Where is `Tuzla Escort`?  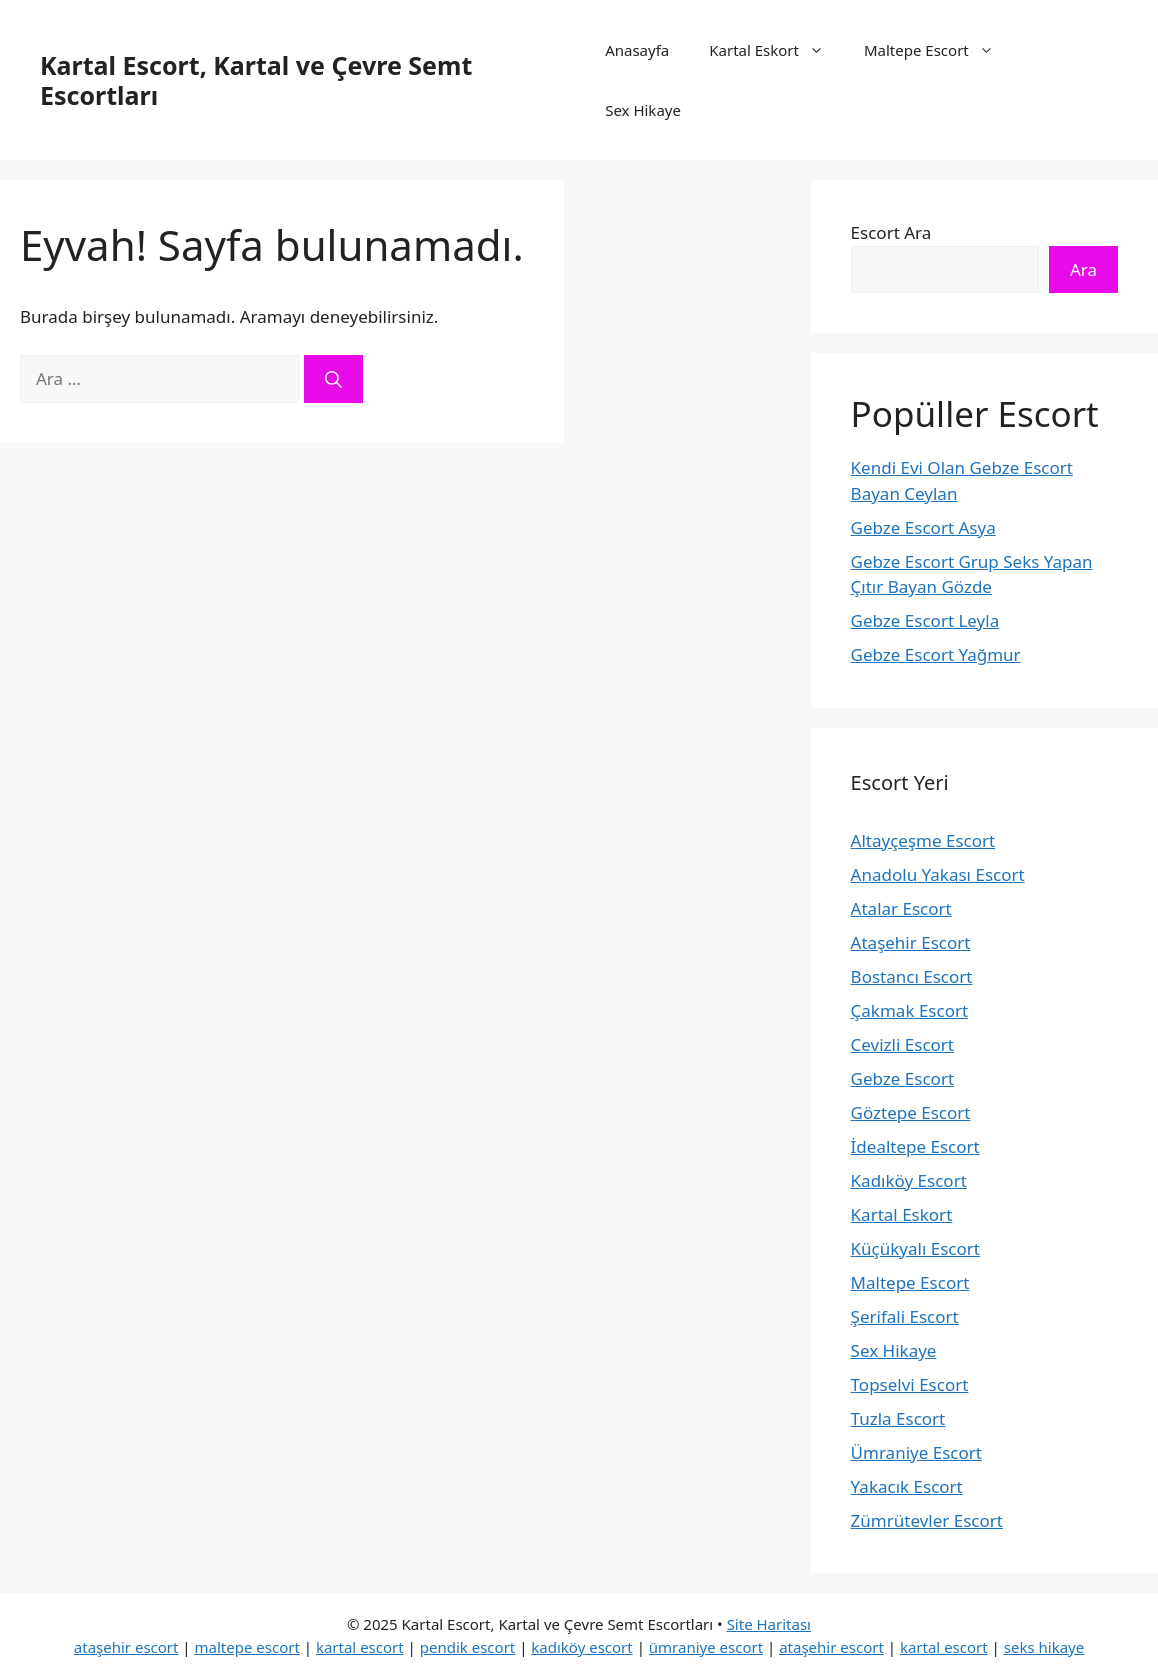
Tuzla Escort is located at coordinates (898, 1418).